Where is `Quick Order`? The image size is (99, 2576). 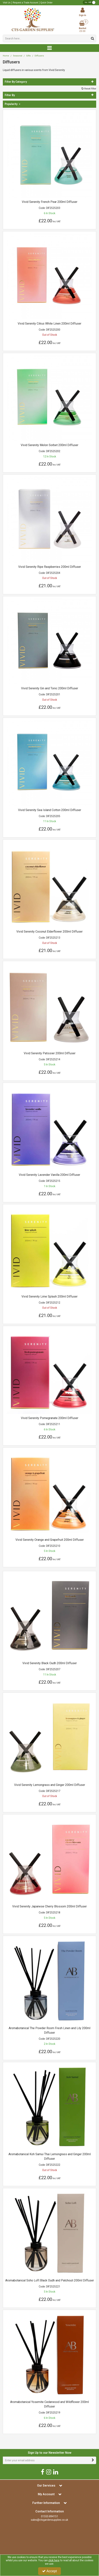 Quick Order is located at coordinates (46, 2).